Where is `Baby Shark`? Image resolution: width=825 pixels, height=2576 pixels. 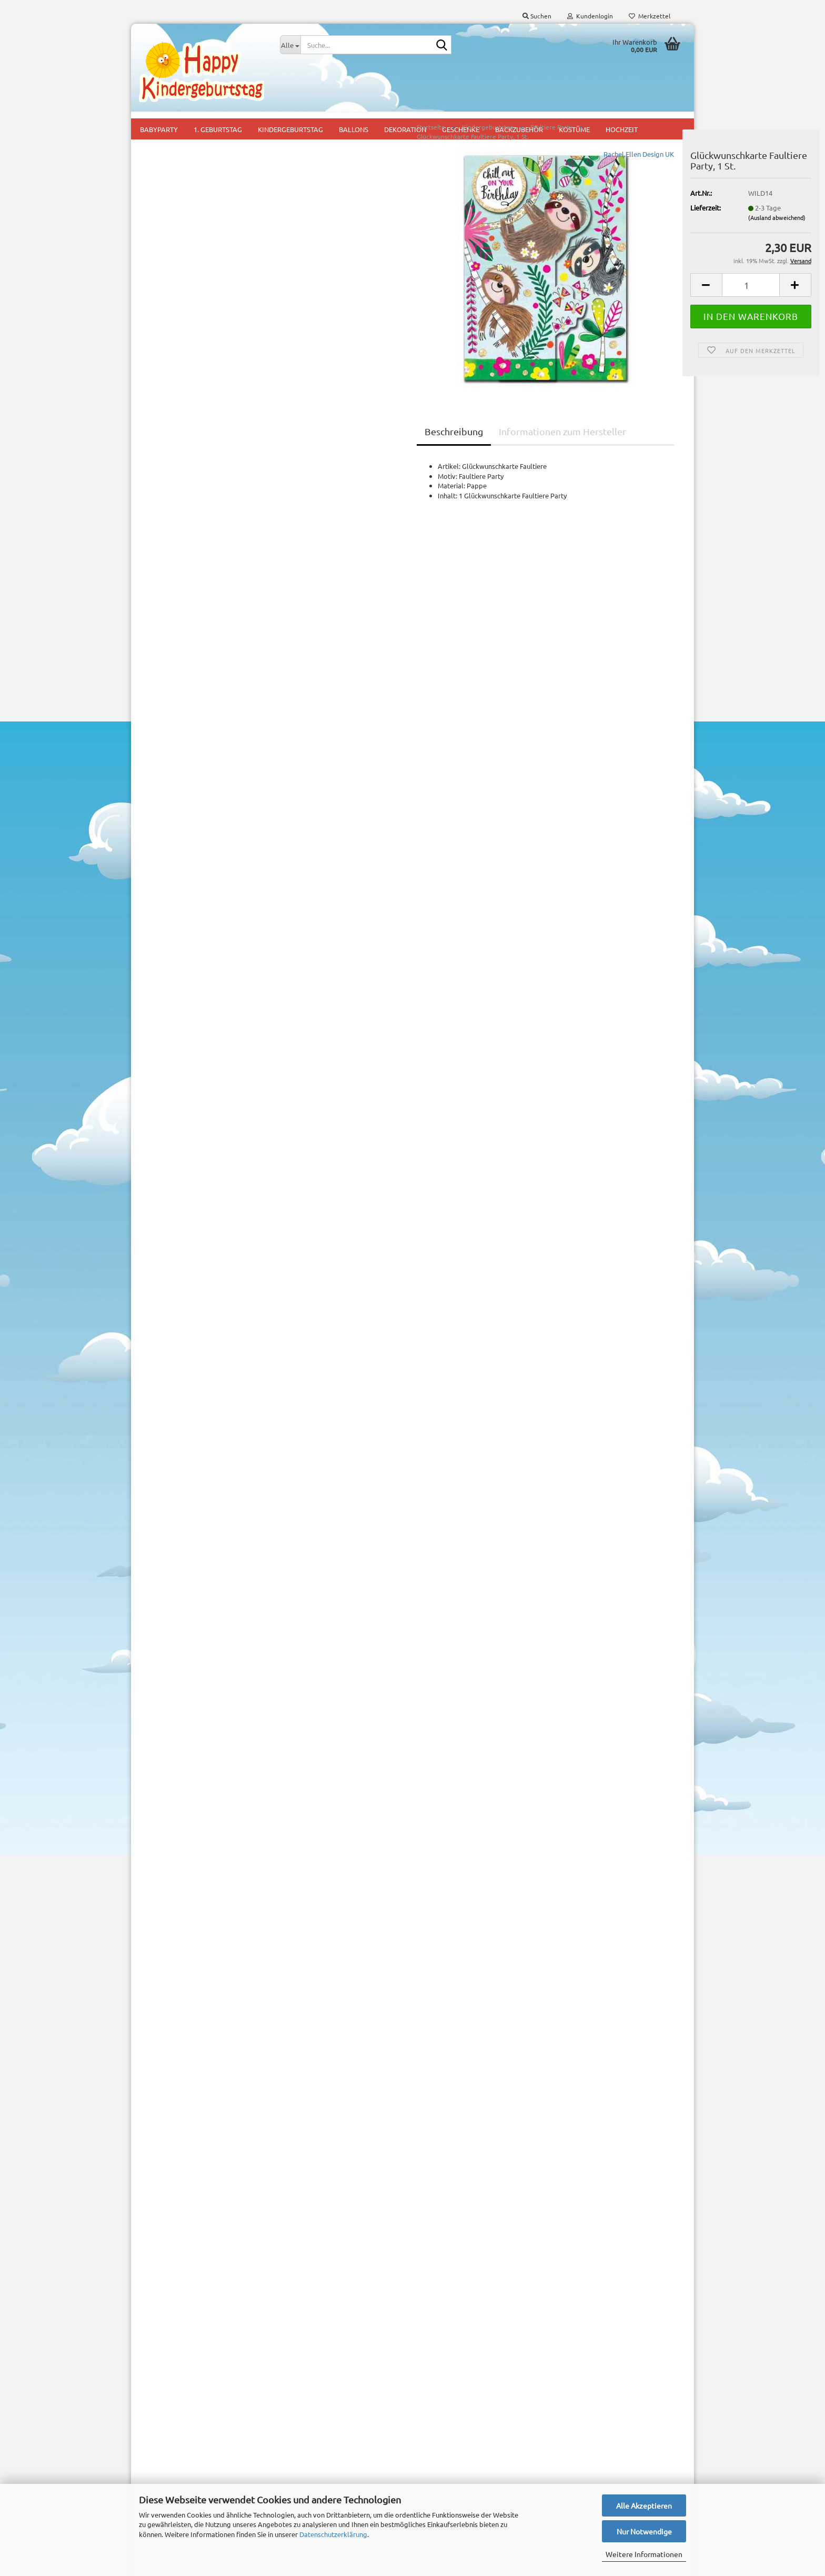 Baby Shark is located at coordinates (174, 197).